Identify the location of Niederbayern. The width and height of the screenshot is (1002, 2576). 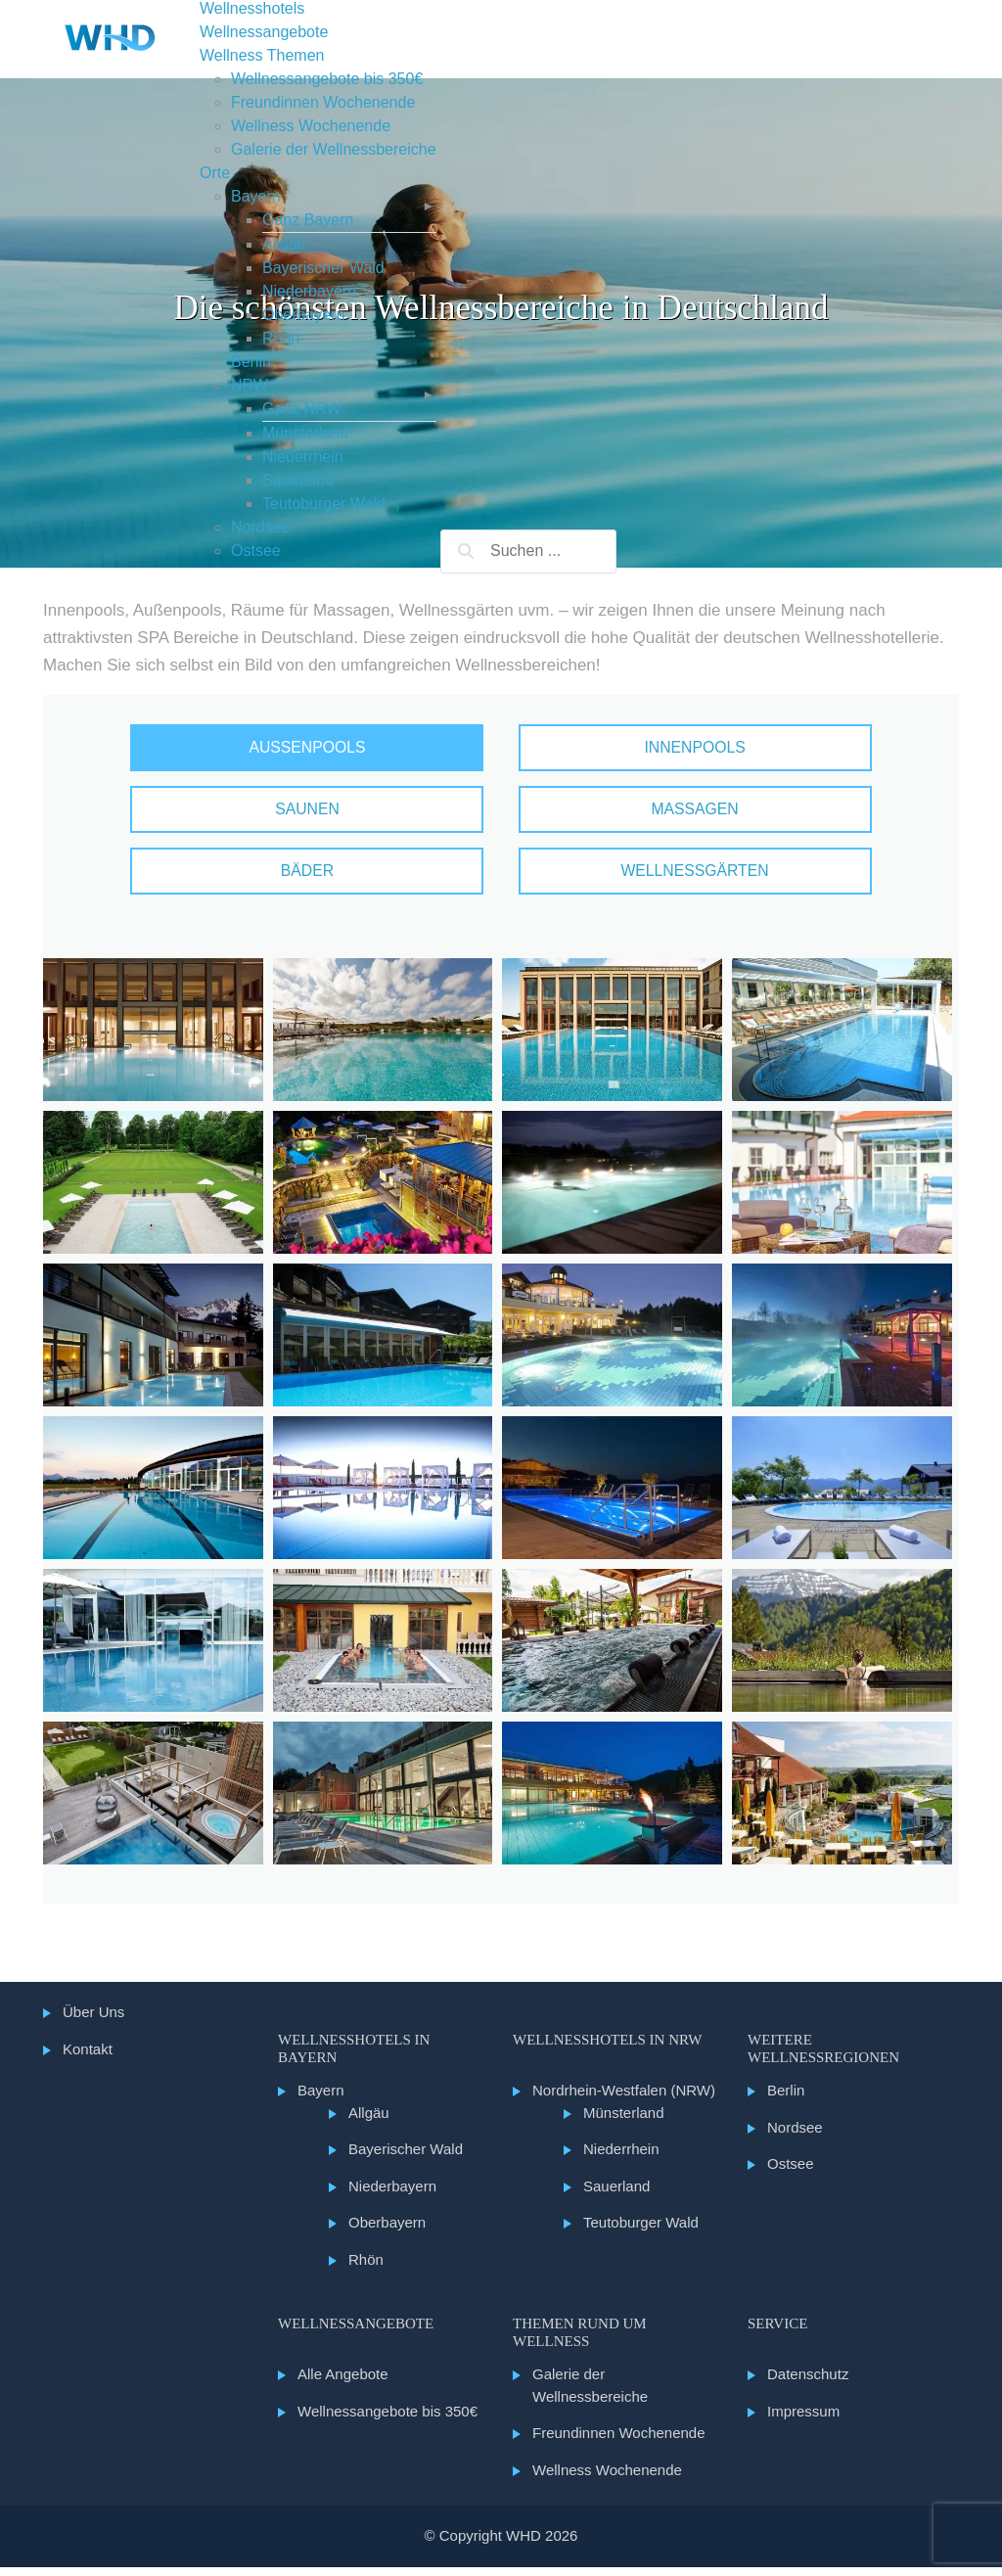
(309, 291).